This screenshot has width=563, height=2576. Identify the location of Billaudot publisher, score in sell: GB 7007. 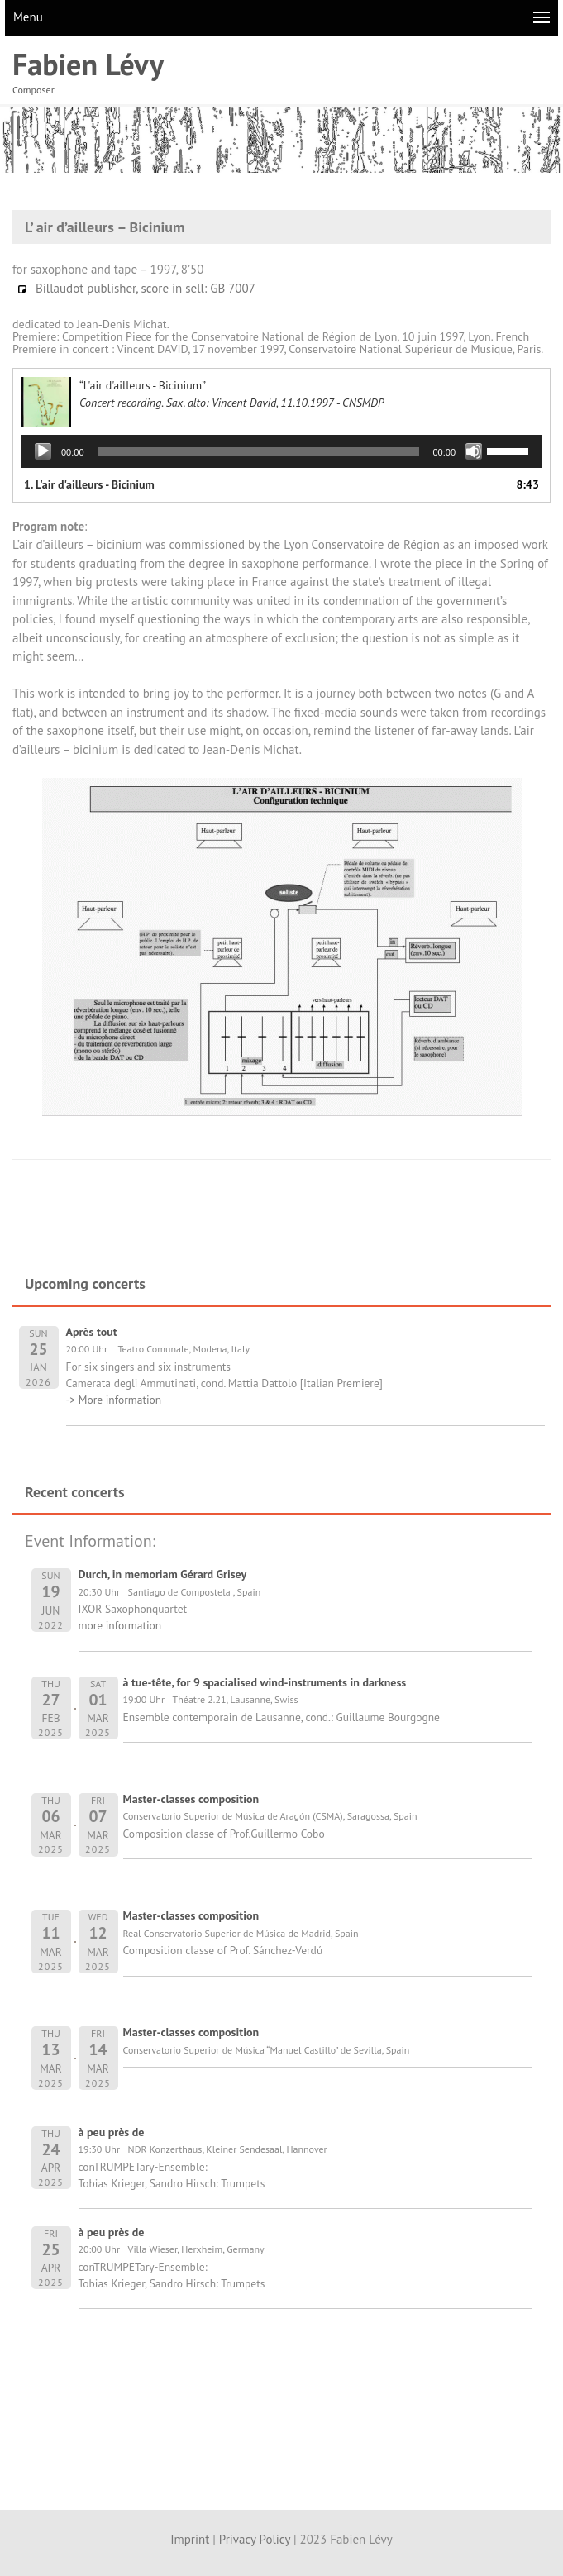
(135, 288).